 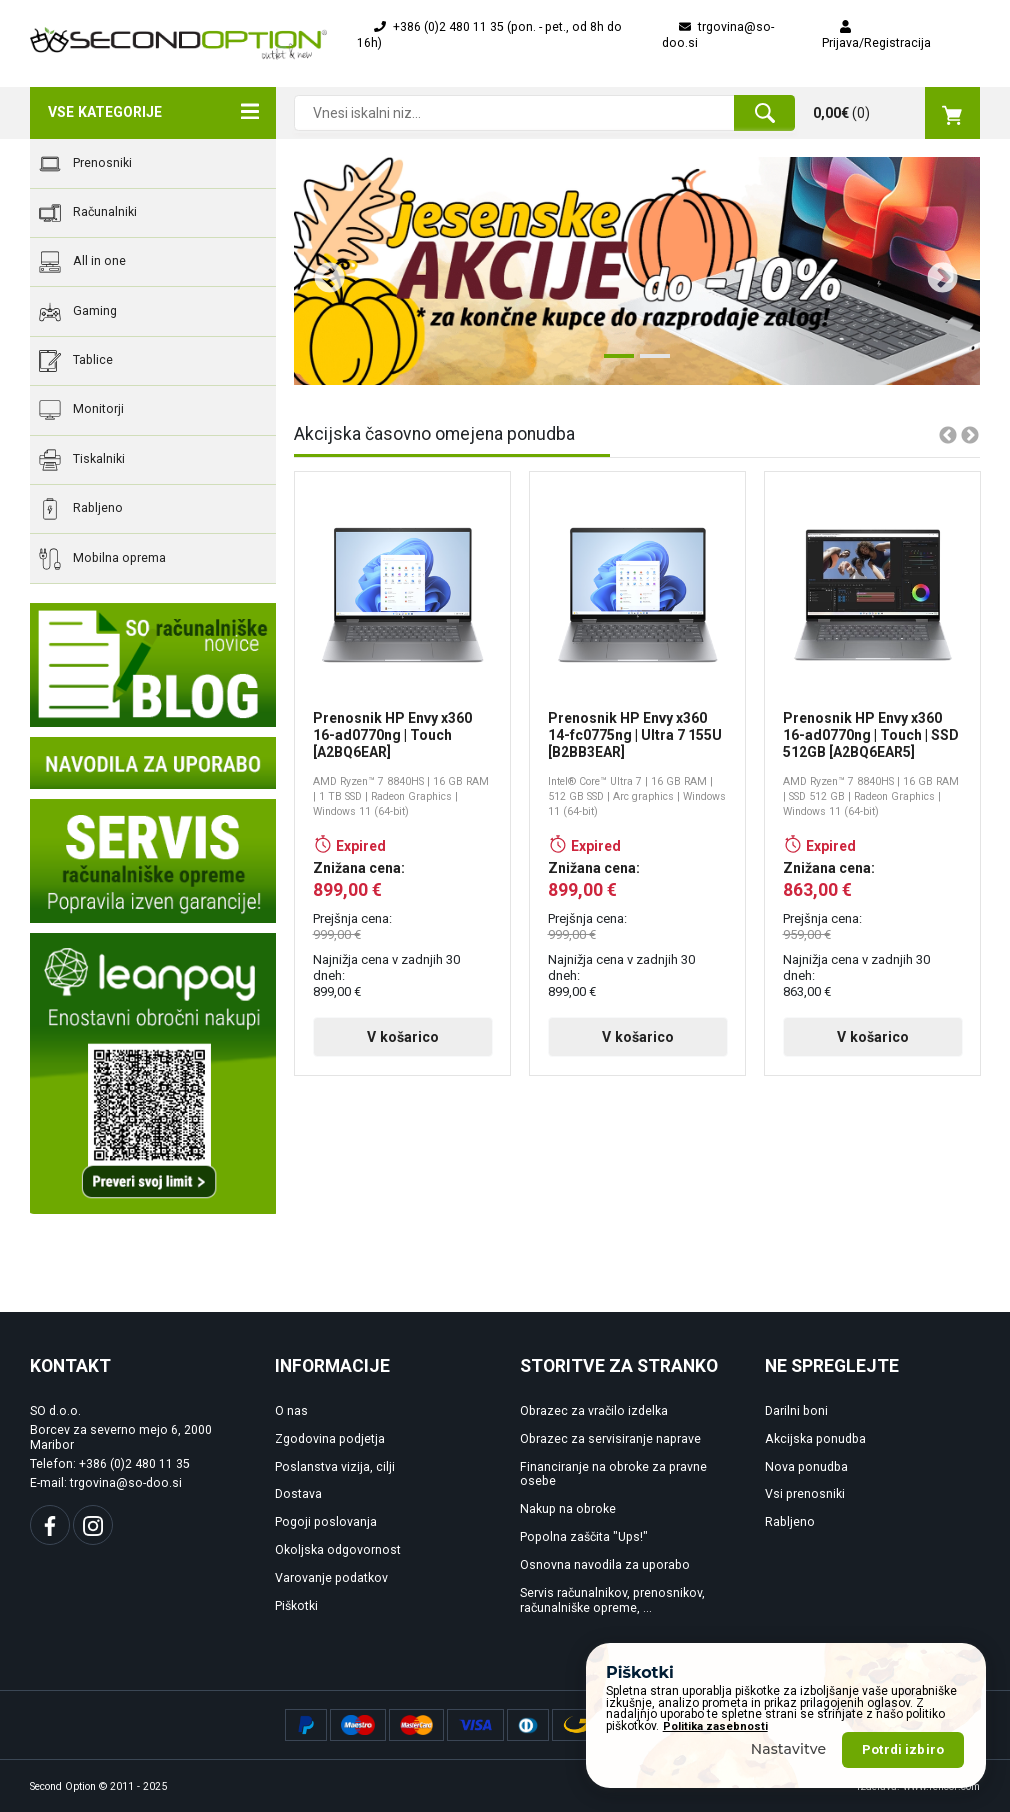 What do you see at coordinates (331, 1578) in the screenshot?
I see `Varovanje podatkov` at bounding box center [331, 1578].